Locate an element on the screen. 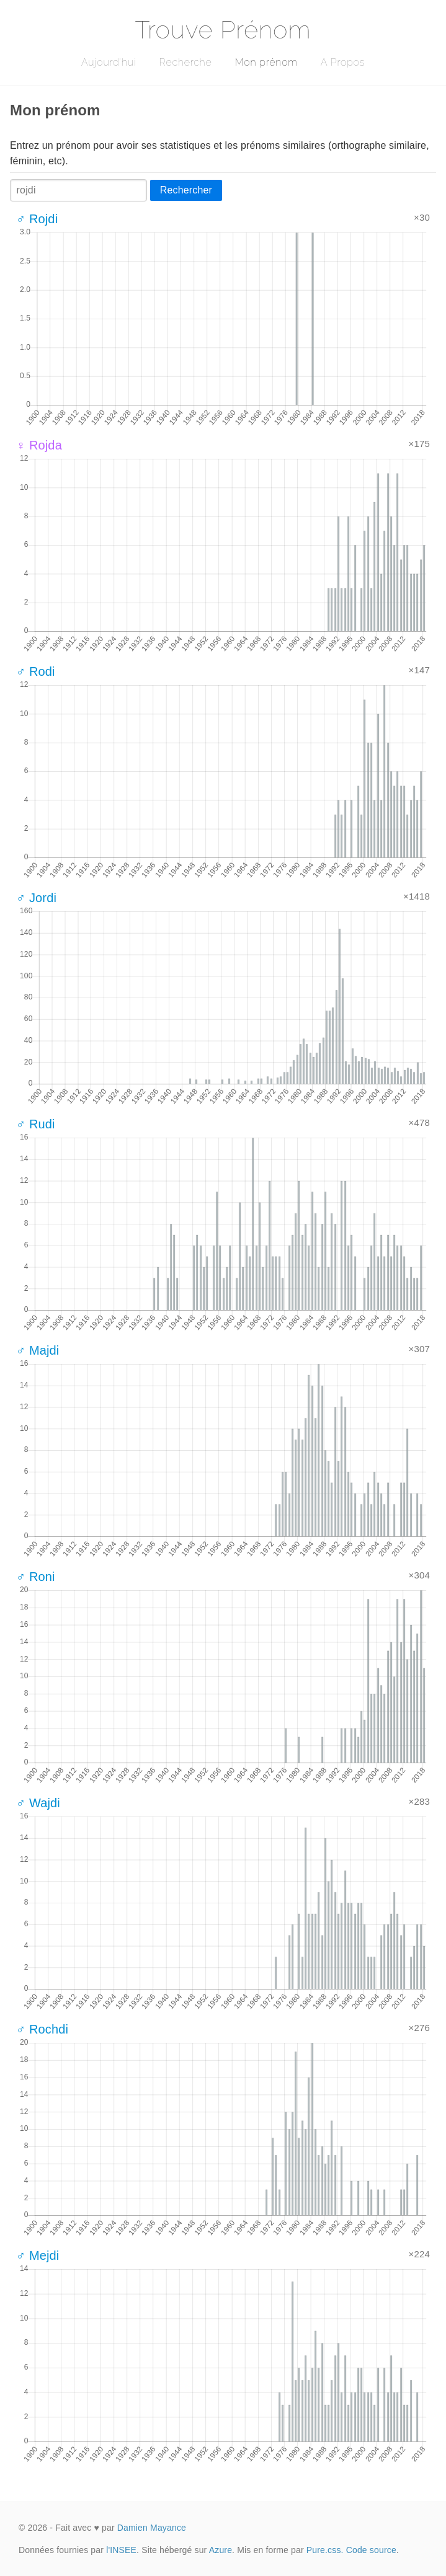 The width and height of the screenshot is (446, 2576). Mon prénom is located at coordinates (265, 62).